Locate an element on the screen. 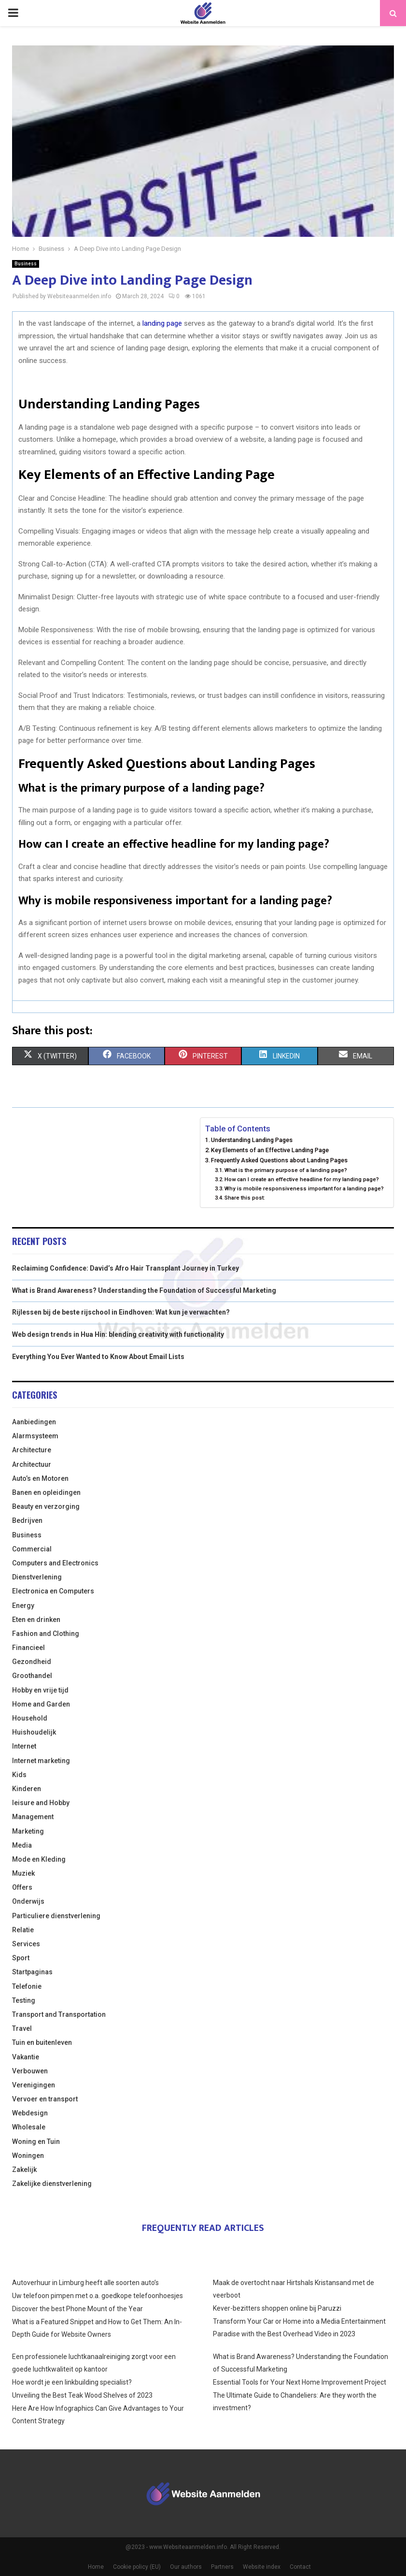 Image resolution: width=406 pixels, height=2576 pixels. Telefonie is located at coordinates (27, 1986).